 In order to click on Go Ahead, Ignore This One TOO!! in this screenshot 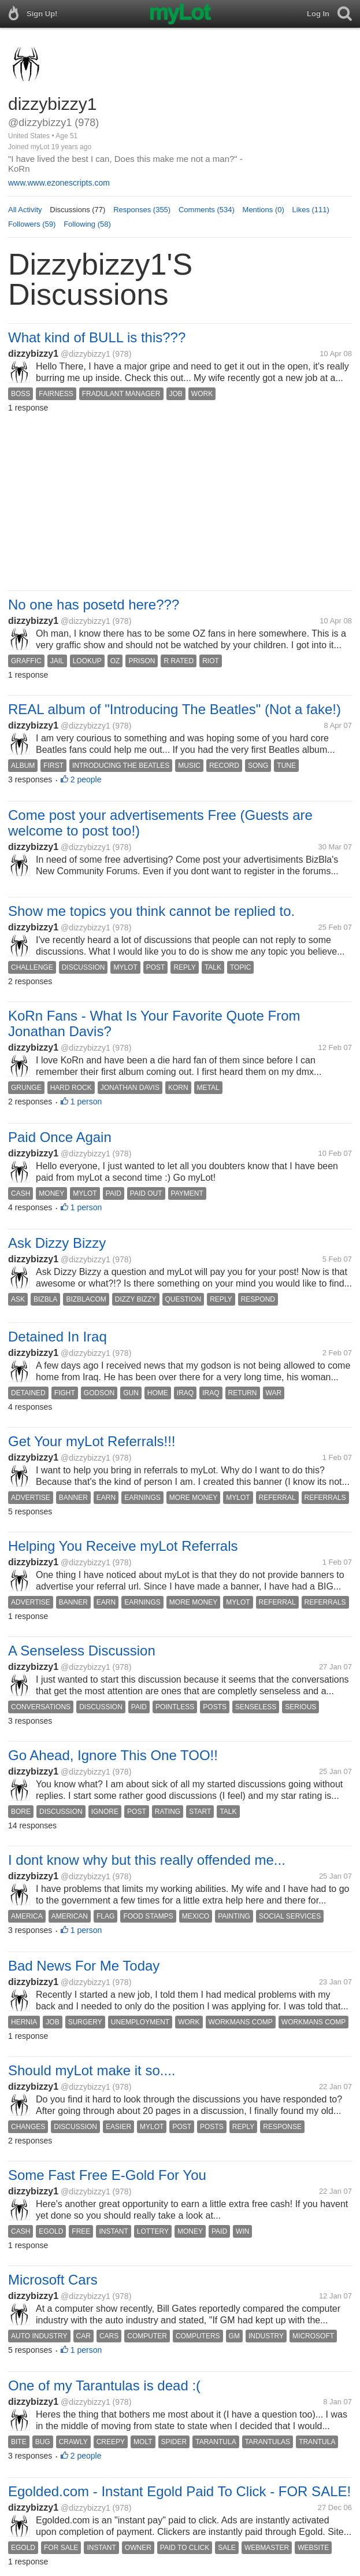, I will do `click(113, 1755)`.